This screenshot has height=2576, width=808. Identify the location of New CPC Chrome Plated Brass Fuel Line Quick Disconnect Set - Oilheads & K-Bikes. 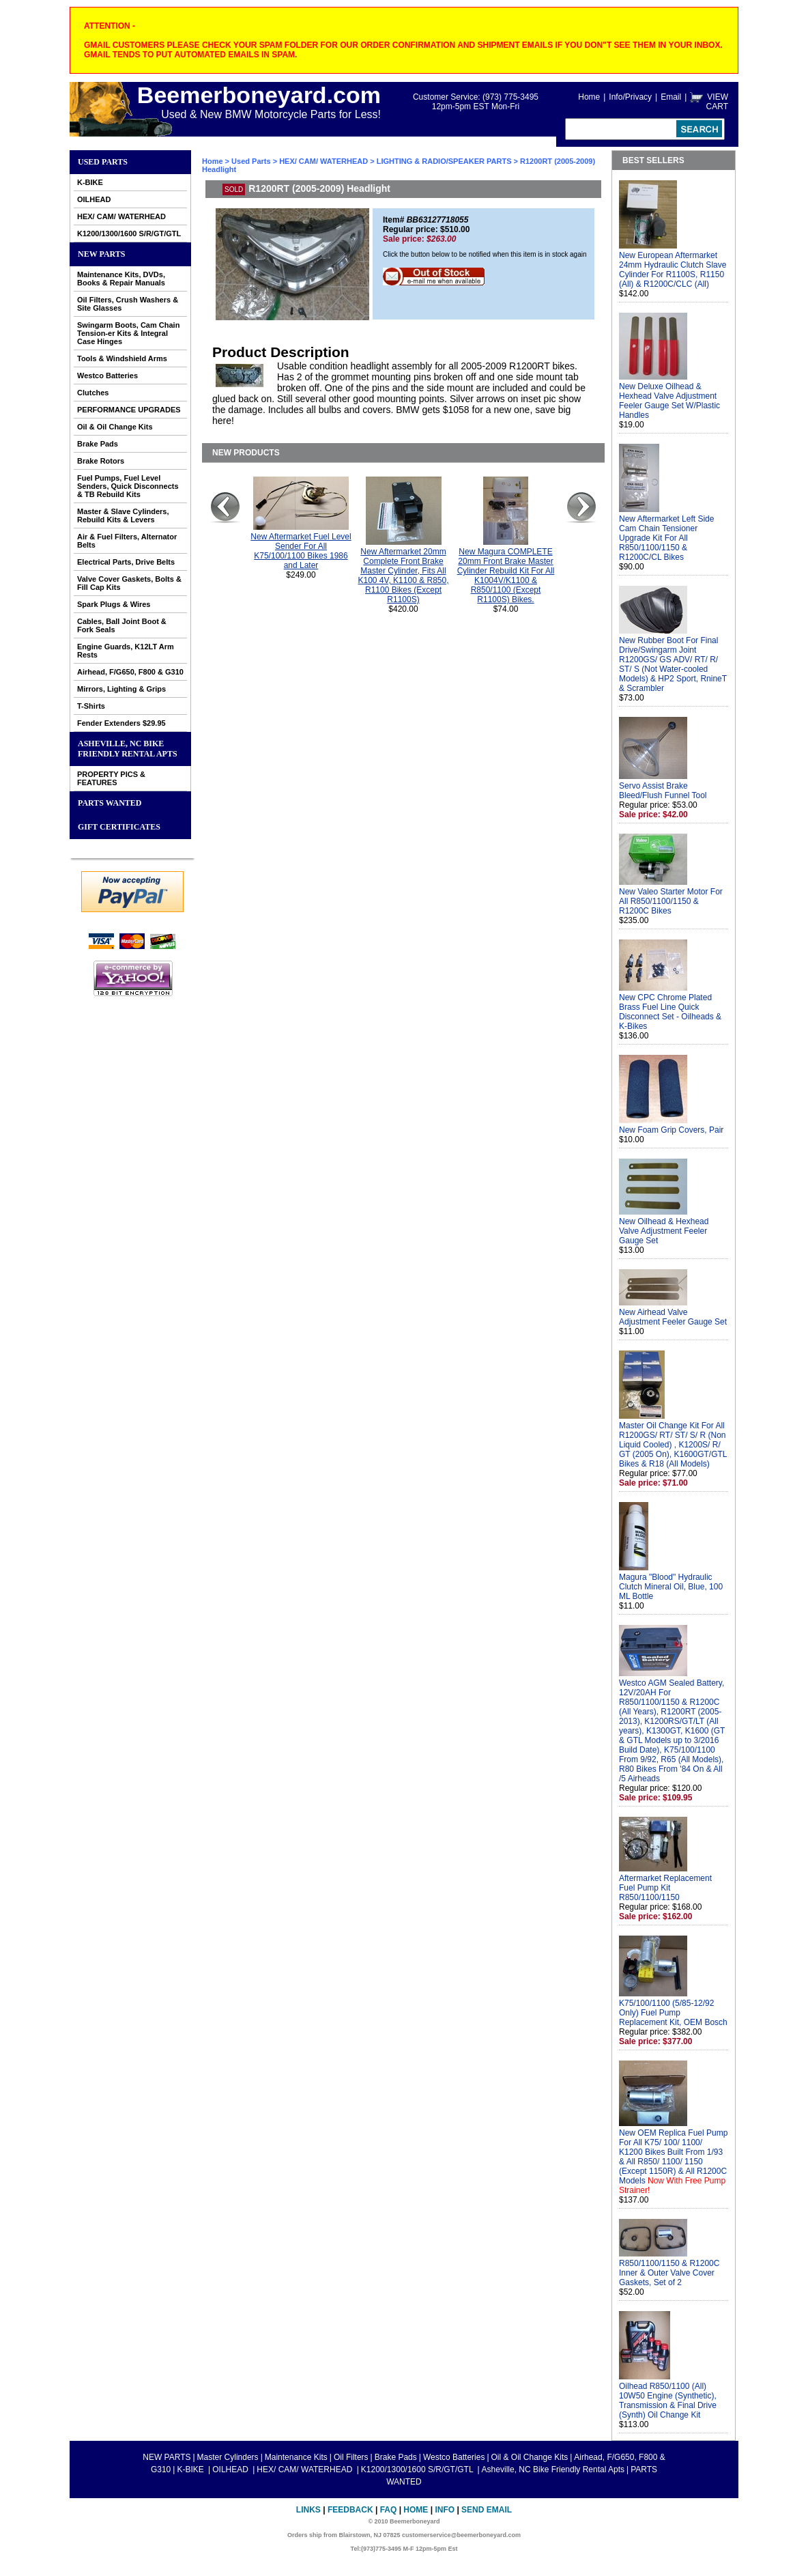
(670, 1012).